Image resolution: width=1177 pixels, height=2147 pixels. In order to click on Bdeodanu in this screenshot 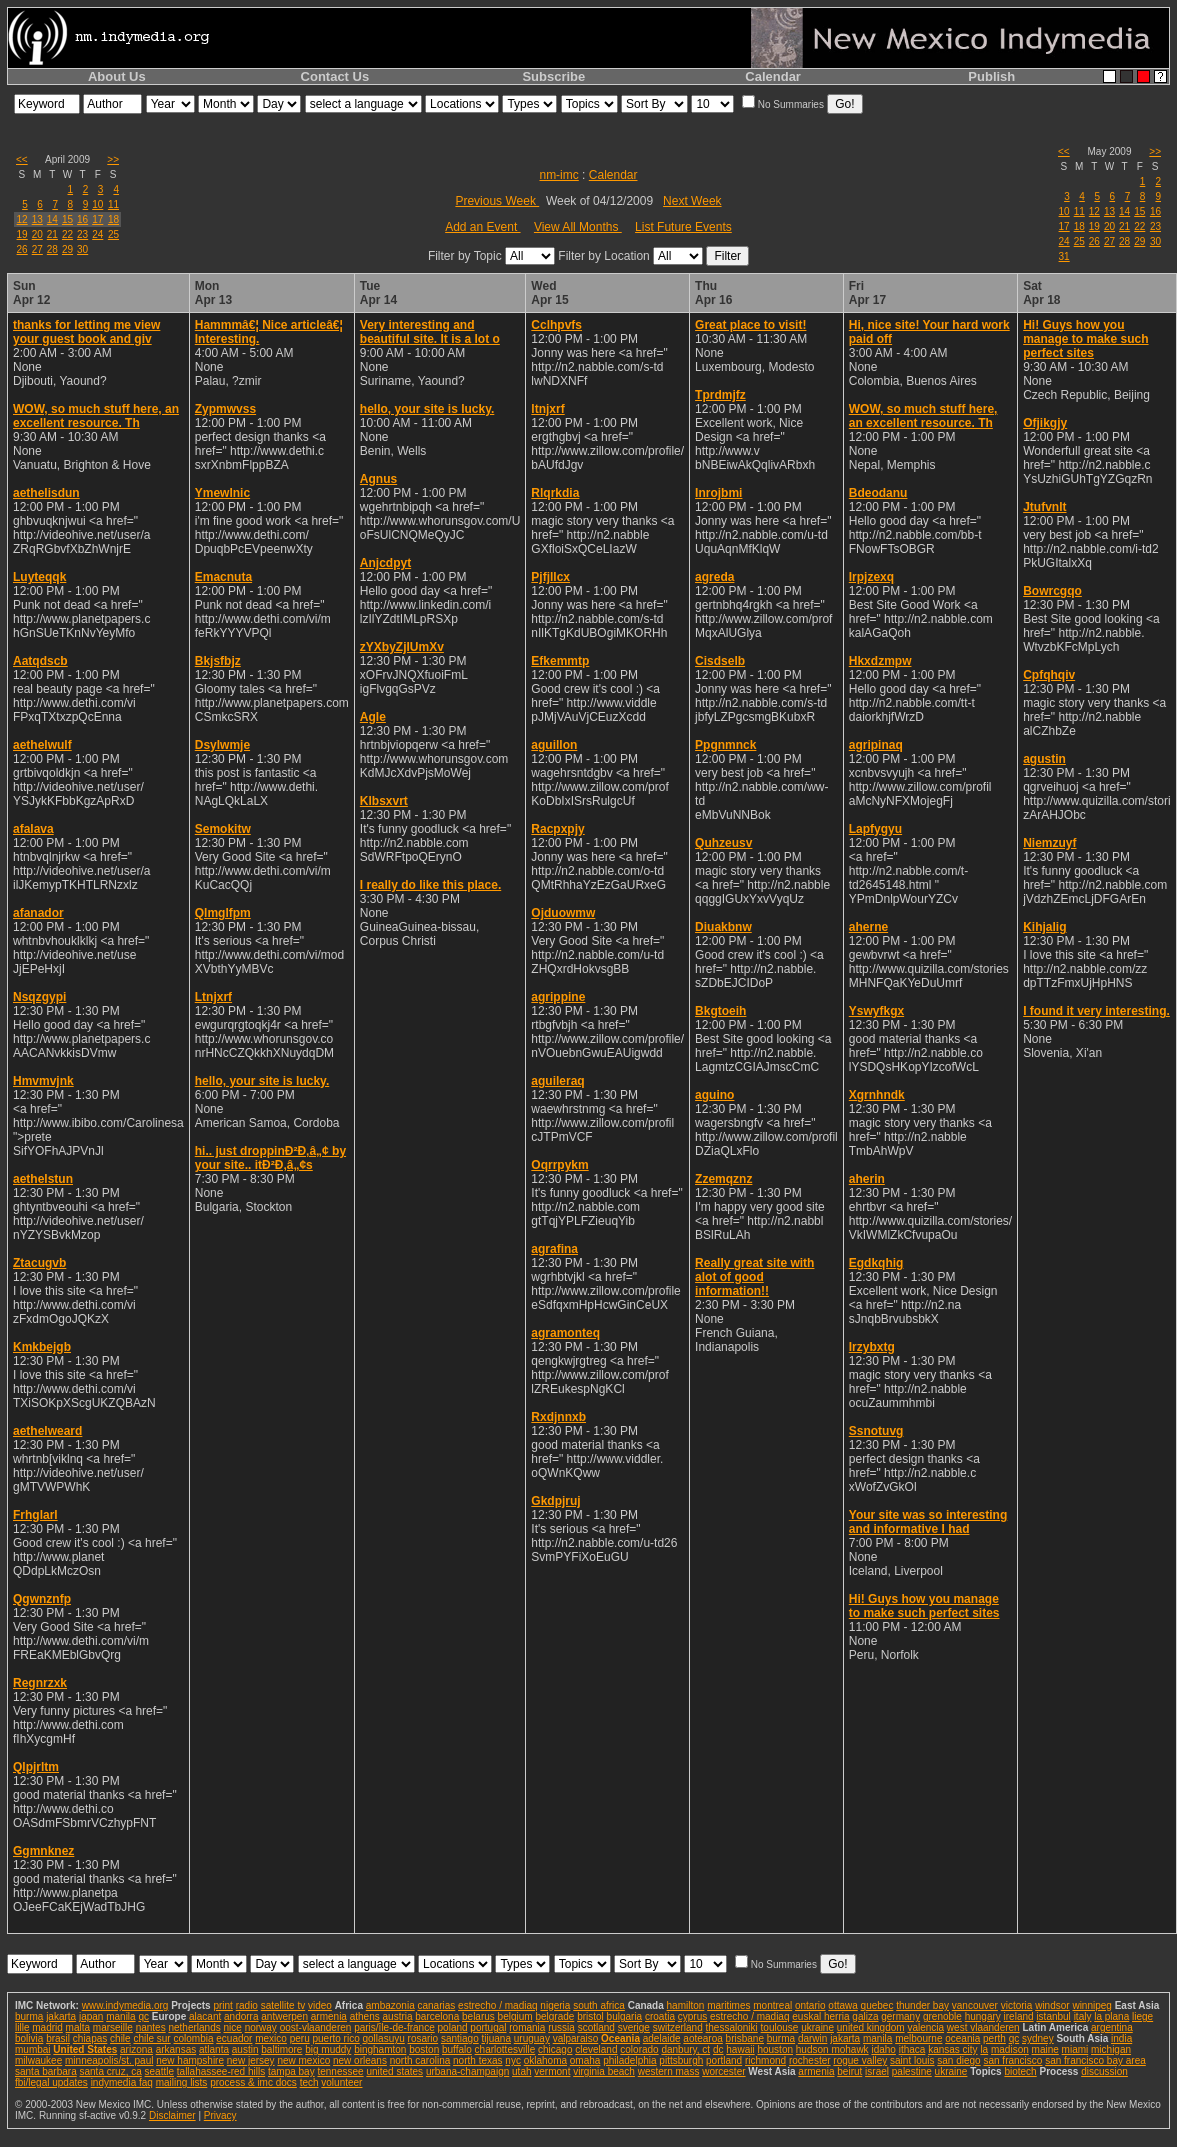, I will do `click(878, 493)`.